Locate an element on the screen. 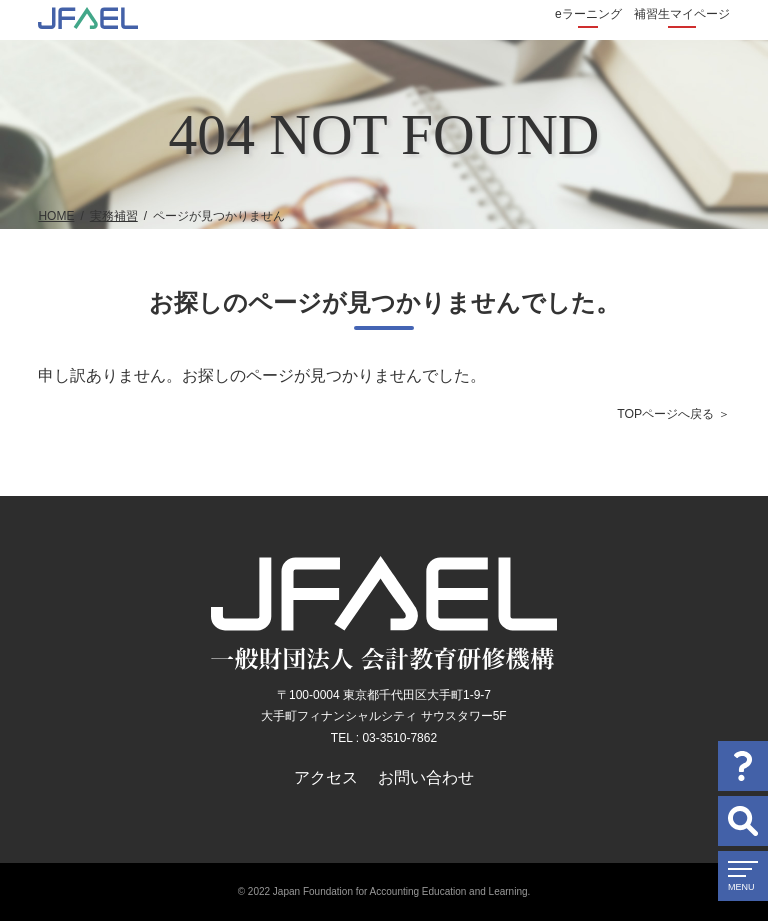 Image resolution: width=768 pixels, height=921 pixels. TOPページへ戻る is located at coordinates (665, 414).